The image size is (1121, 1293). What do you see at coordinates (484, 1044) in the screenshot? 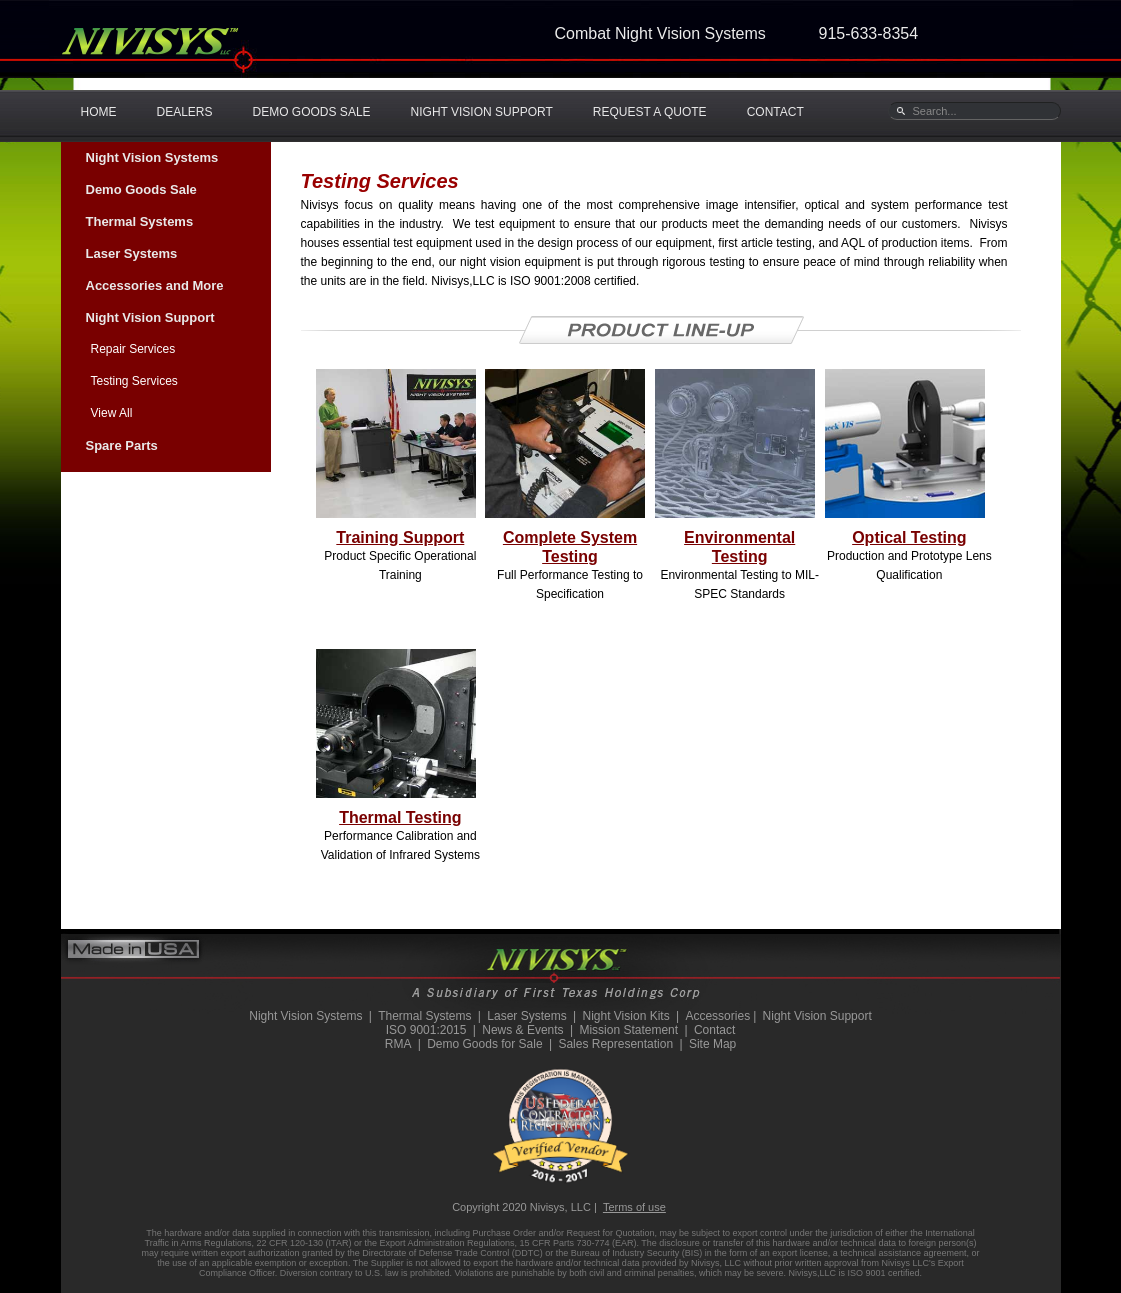
I see `Demo Goods for Sale` at bounding box center [484, 1044].